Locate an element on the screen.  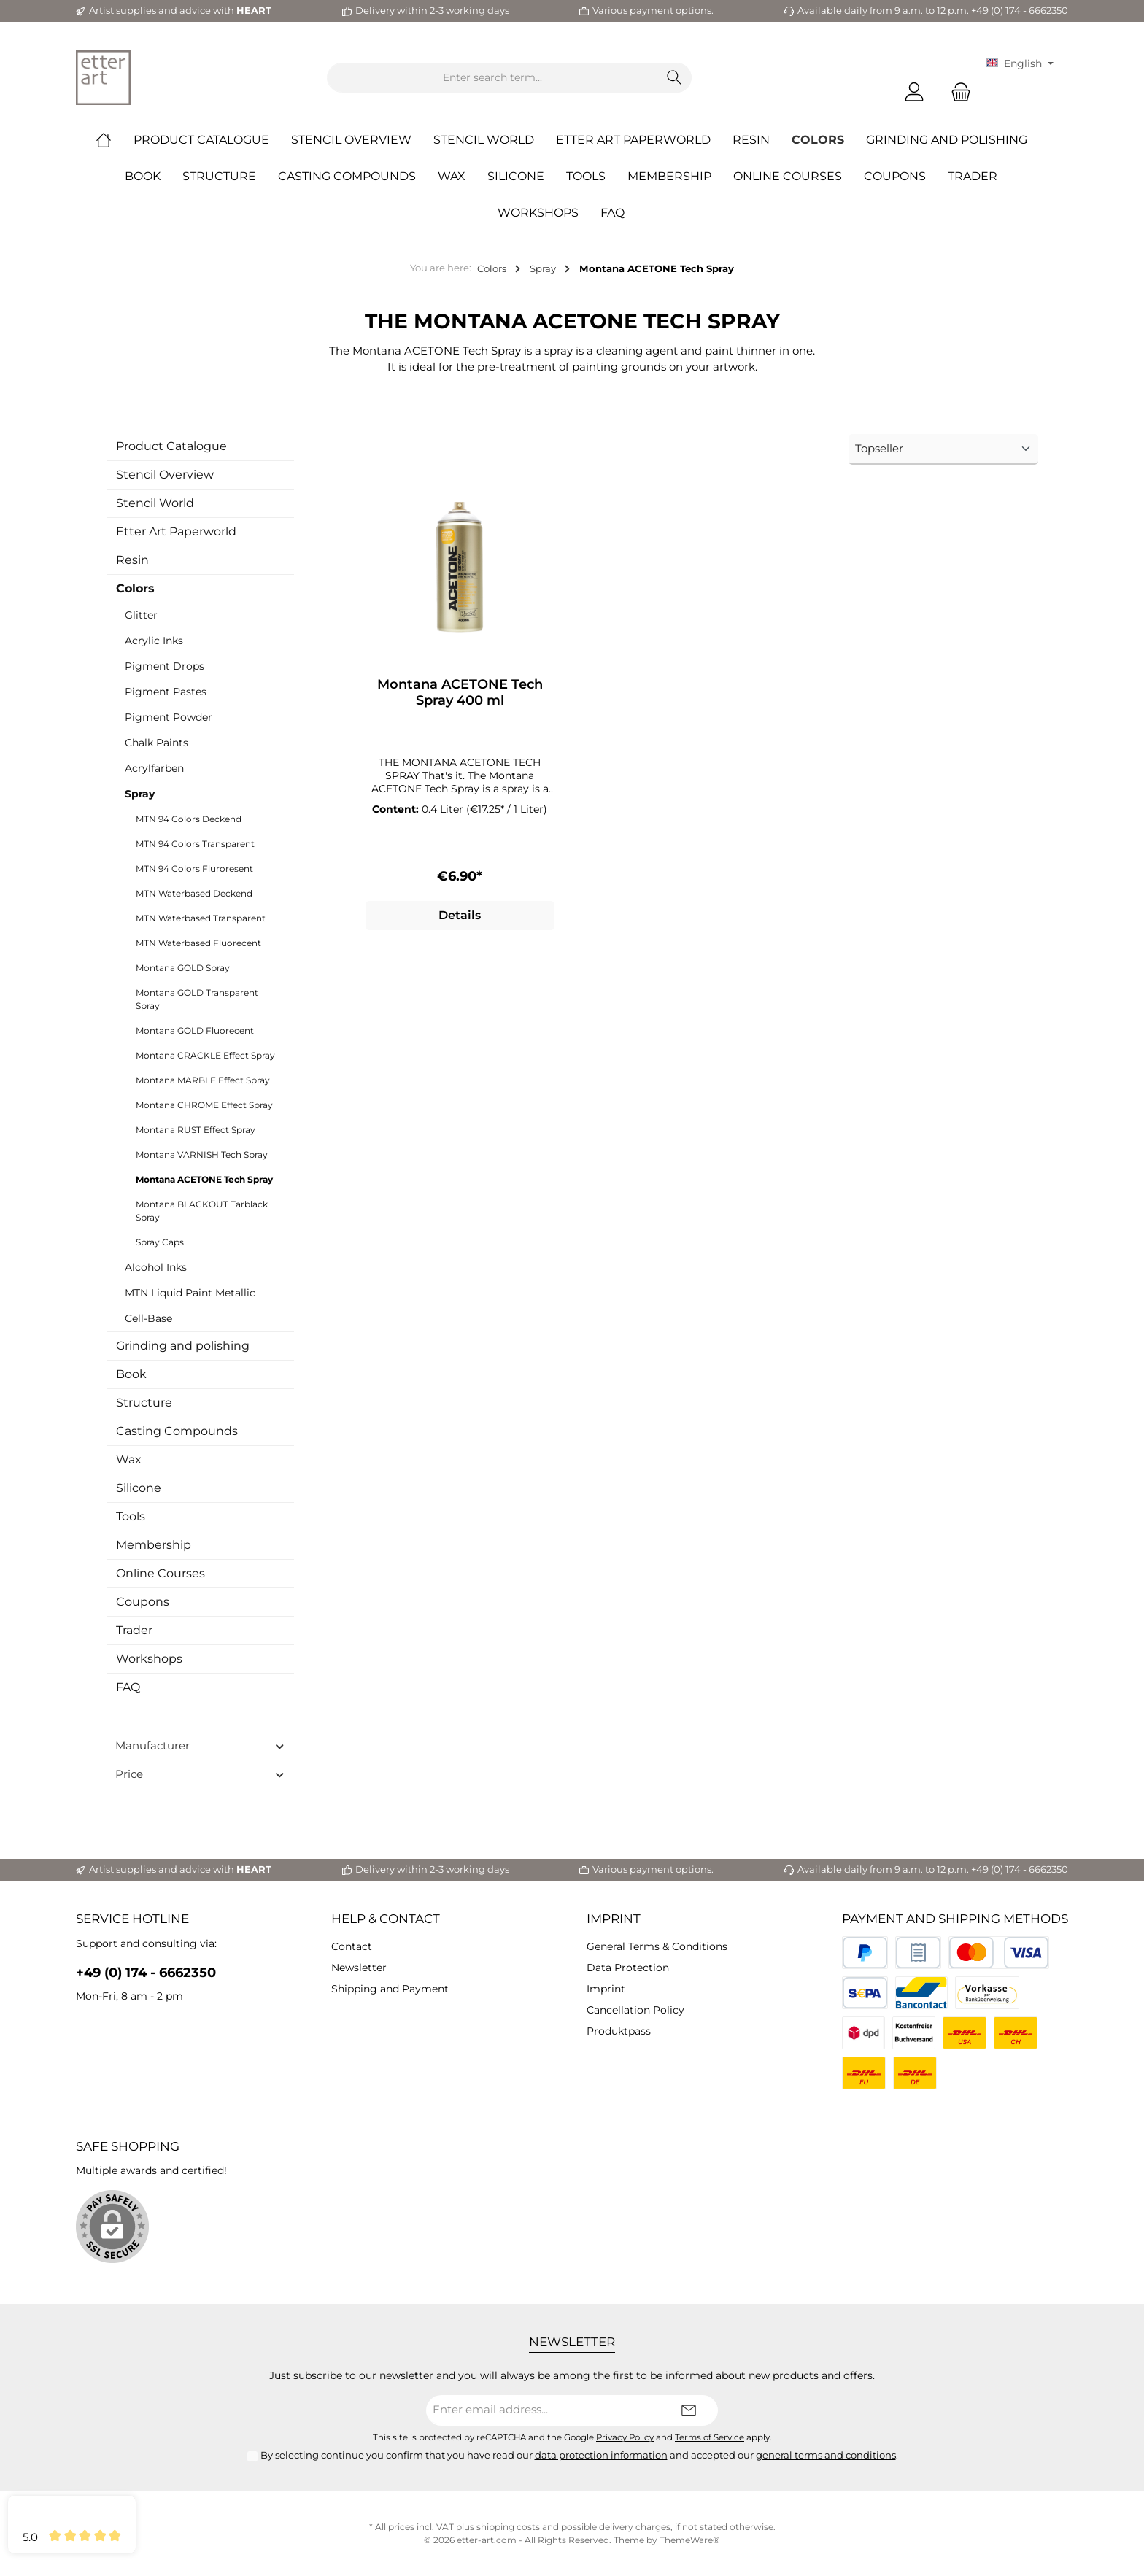
general terms and conditions is located at coordinates (826, 2455).